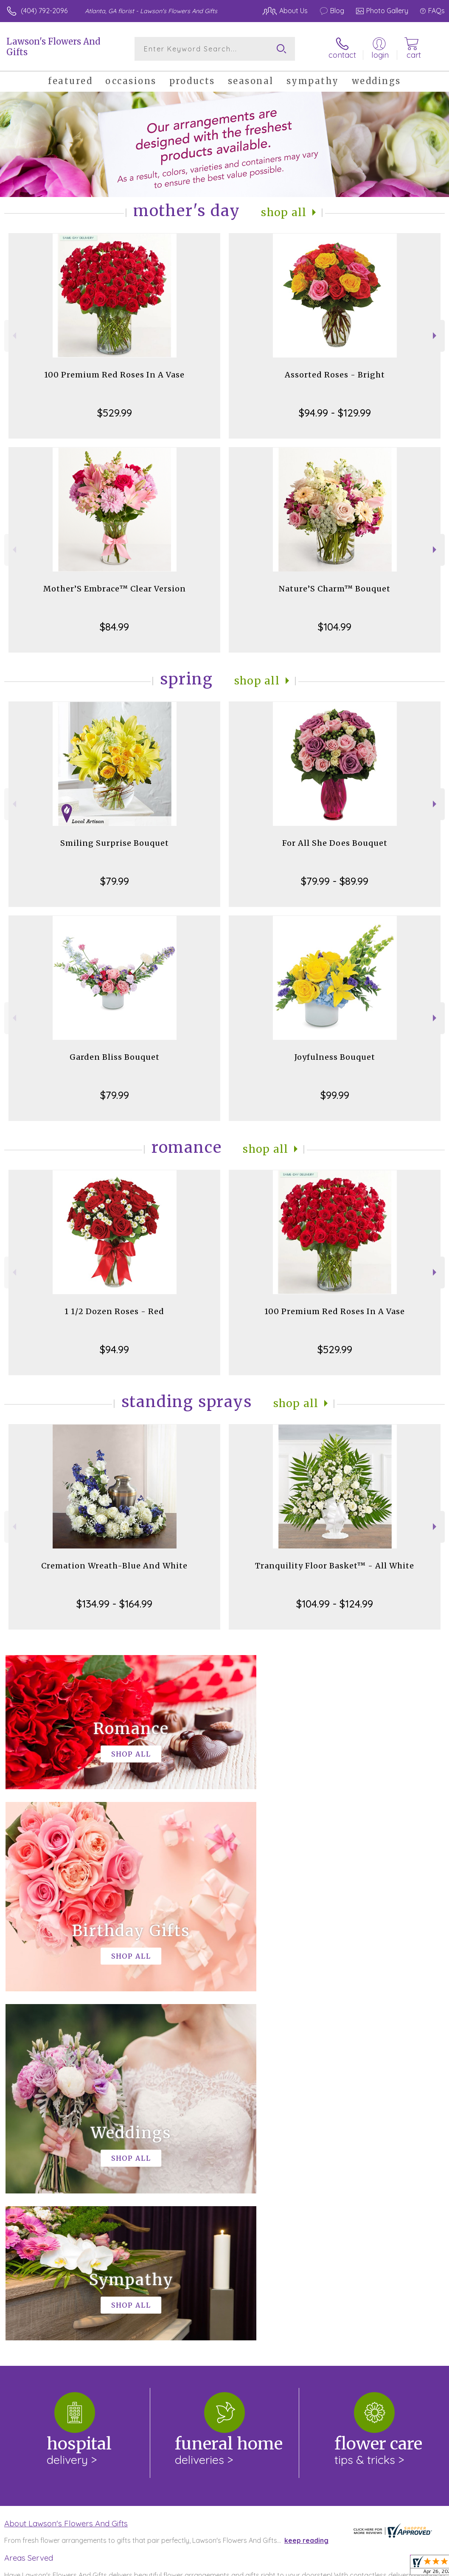 Image resolution: width=449 pixels, height=2576 pixels. I want to click on Shop All, so click(284, 212).